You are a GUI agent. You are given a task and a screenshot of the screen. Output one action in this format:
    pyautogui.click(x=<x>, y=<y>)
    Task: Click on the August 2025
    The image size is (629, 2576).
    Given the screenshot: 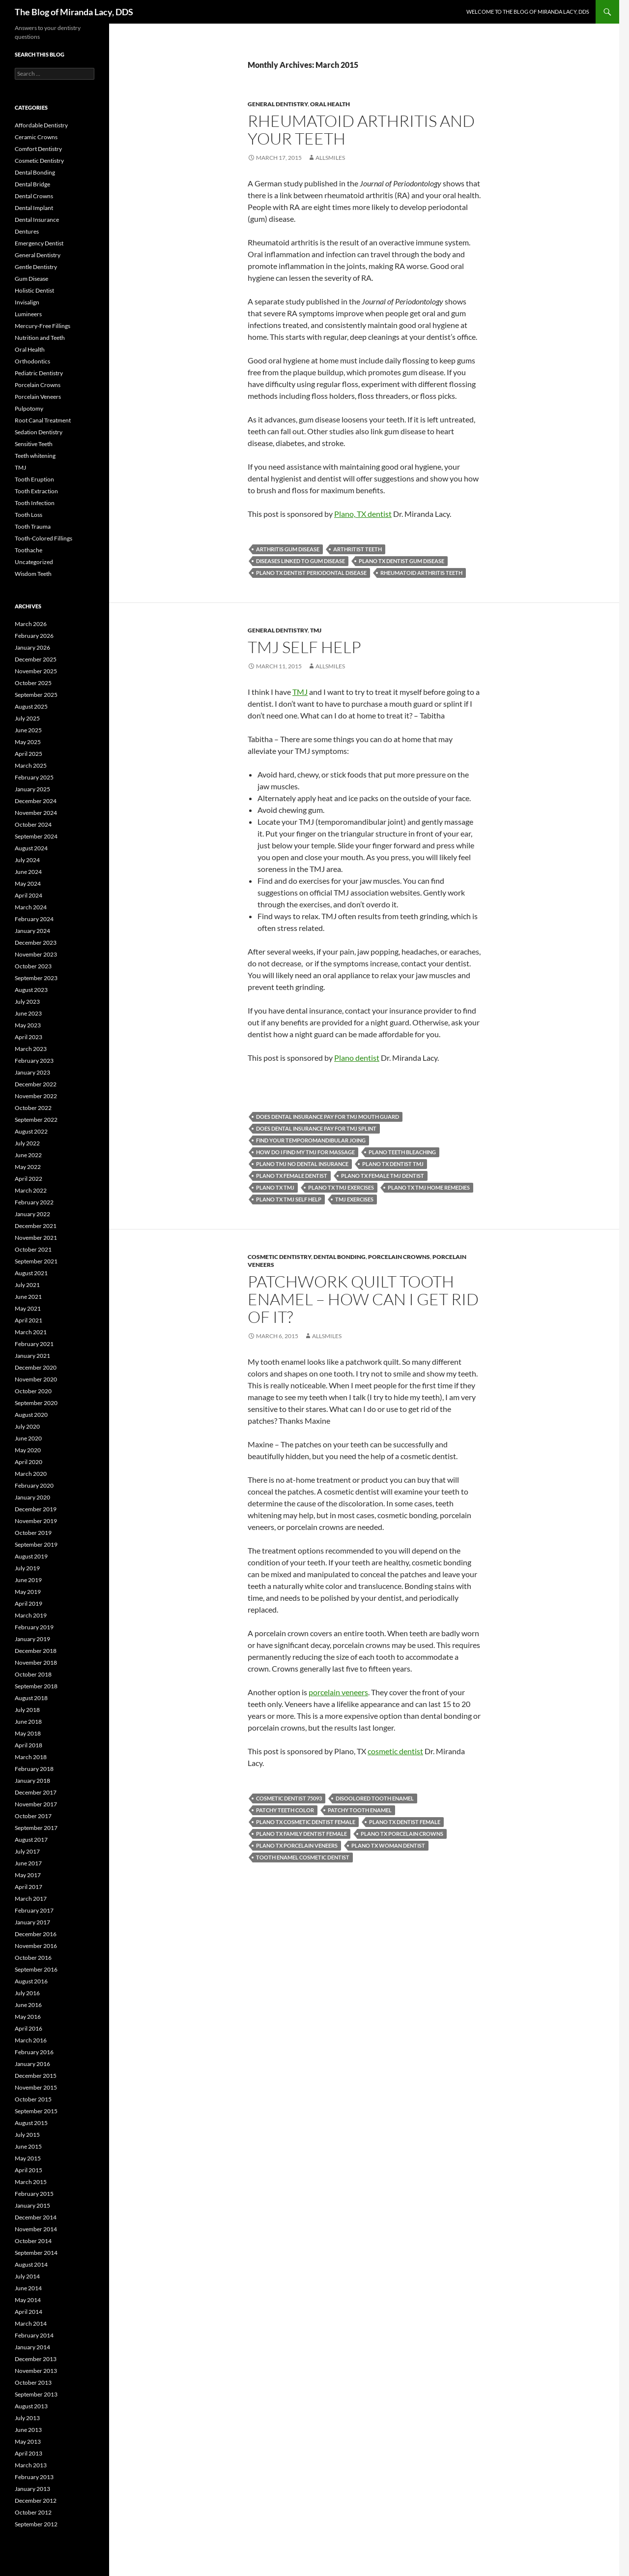 What is the action you would take?
    pyautogui.click(x=31, y=706)
    